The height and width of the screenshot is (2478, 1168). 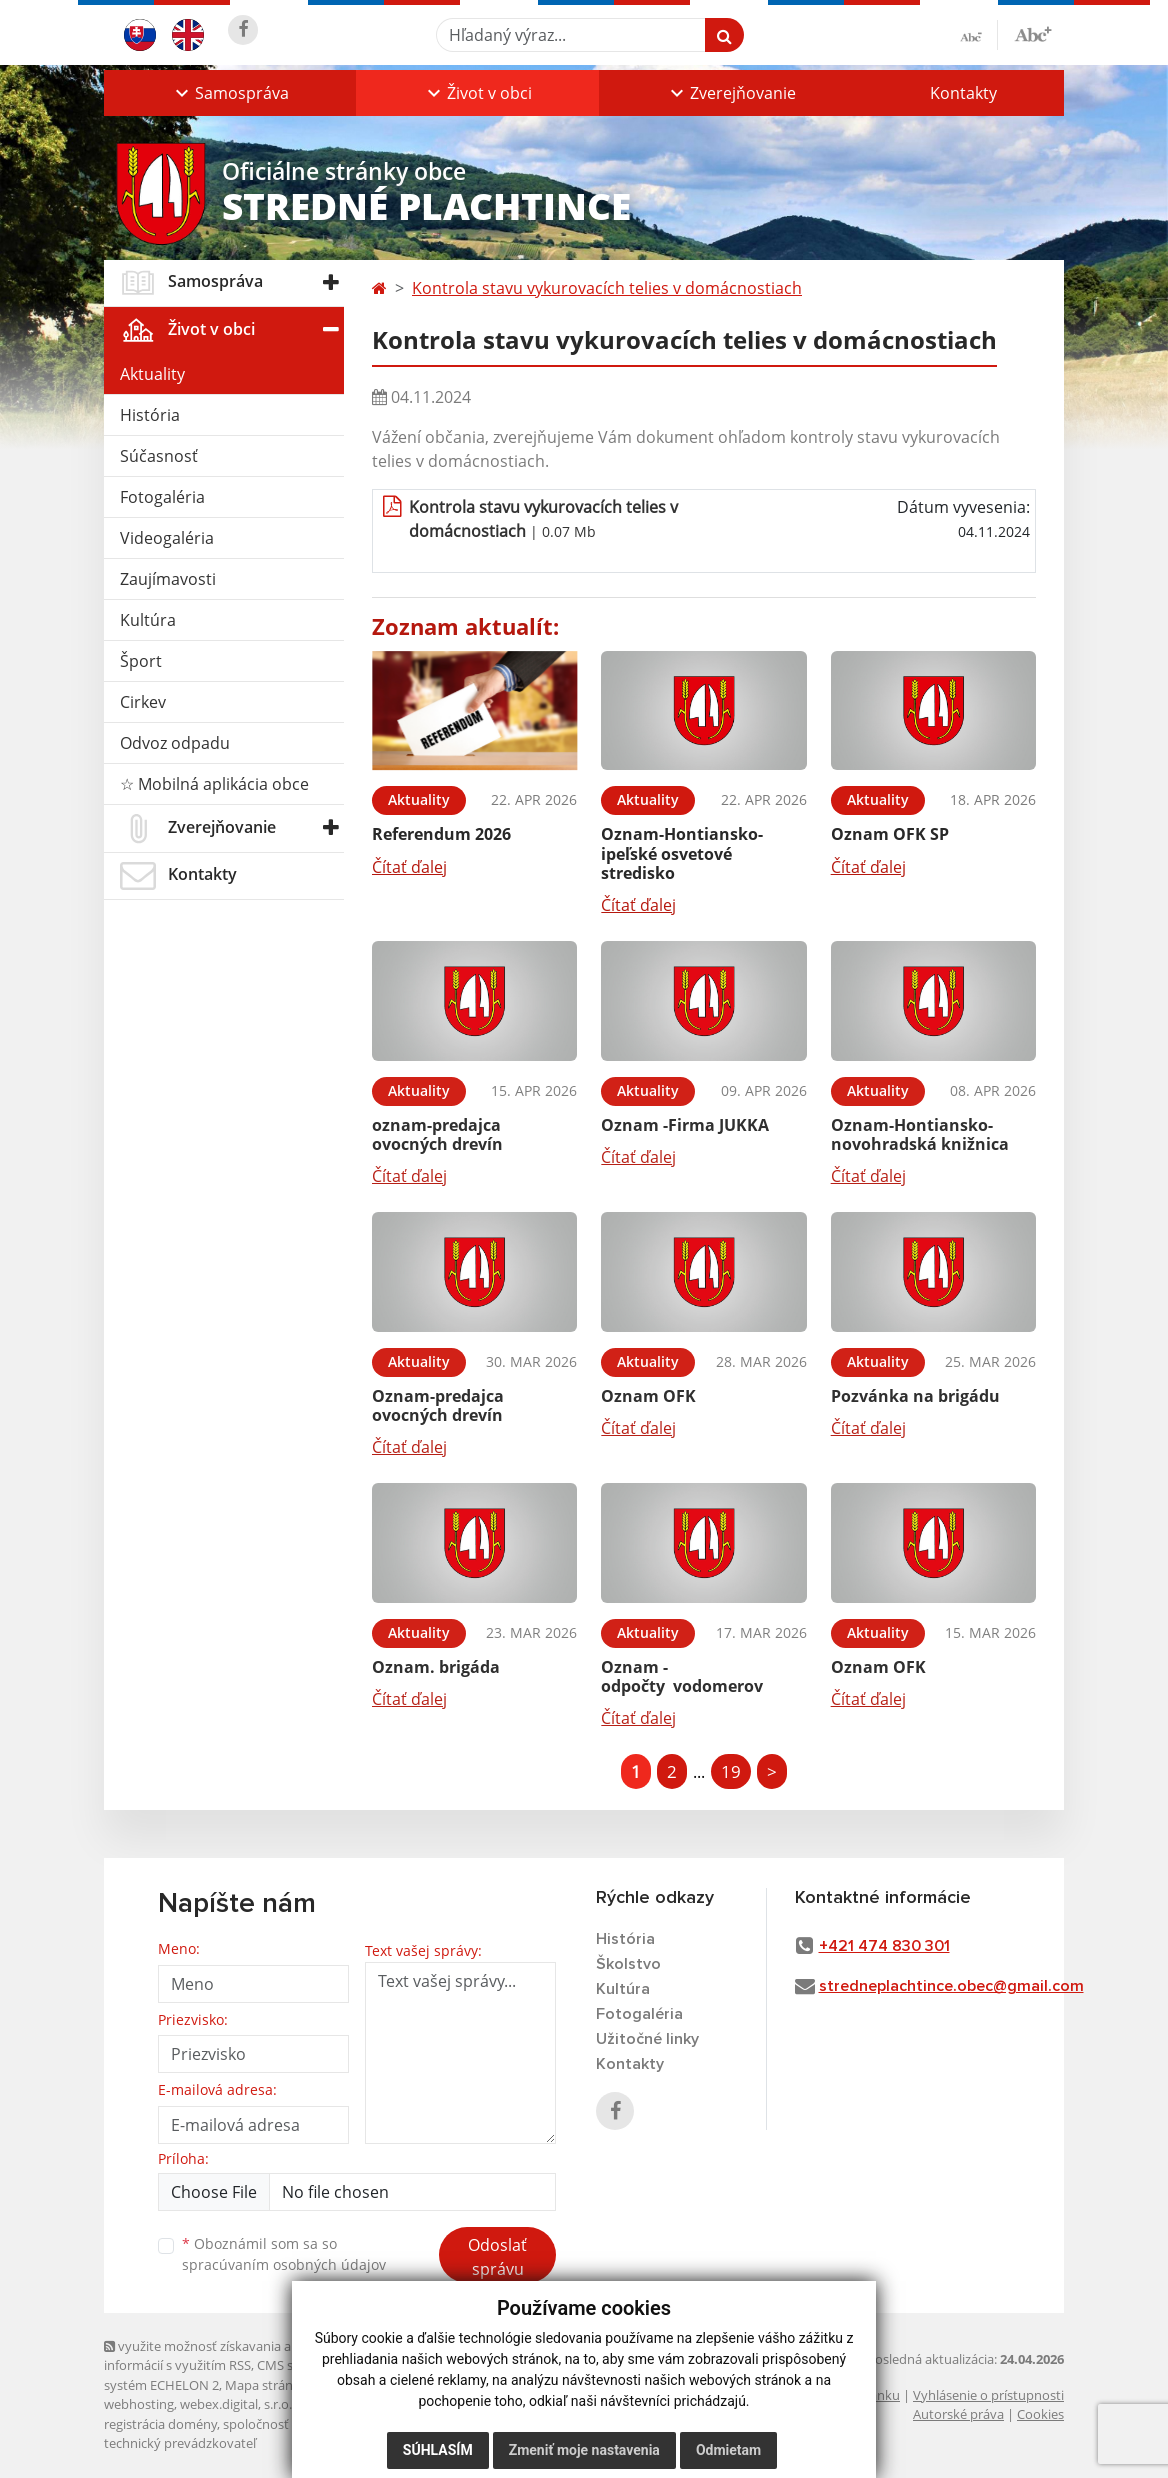 What do you see at coordinates (628, 1964) in the screenshot?
I see `Školstvo` at bounding box center [628, 1964].